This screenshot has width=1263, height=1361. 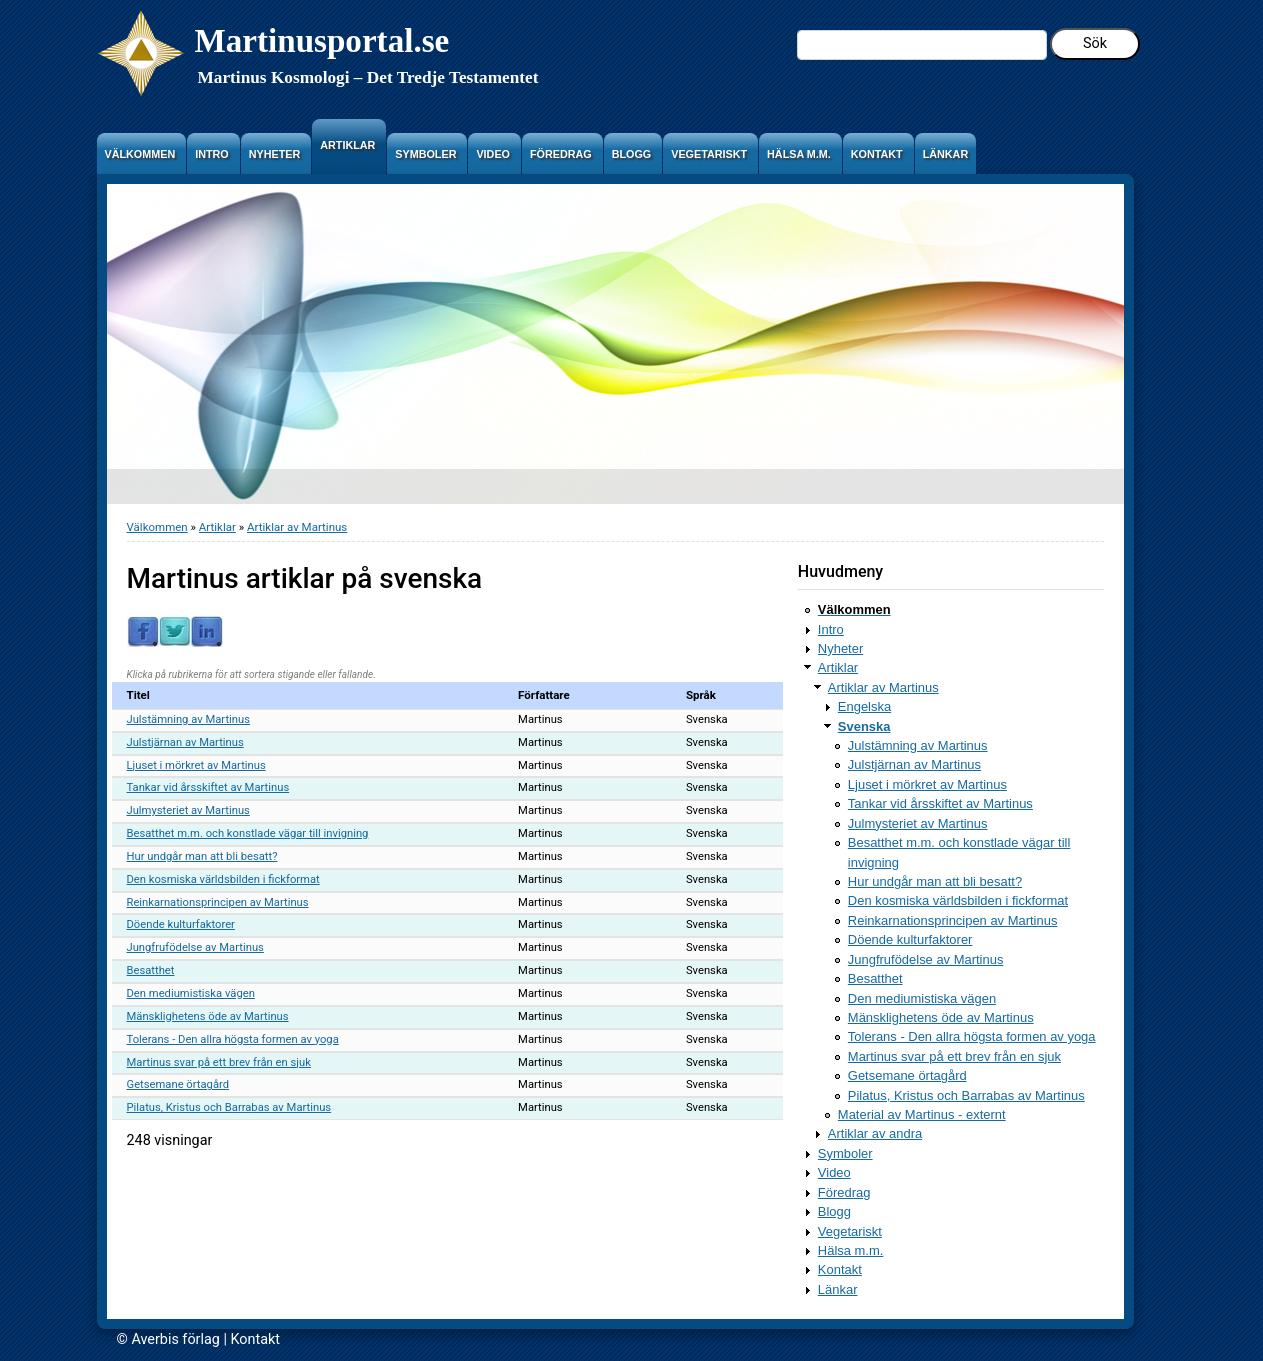 What do you see at coordinates (208, 787) in the screenshot?
I see `Tankar vid årsskiftet av Martinus` at bounding box center [208, 787].